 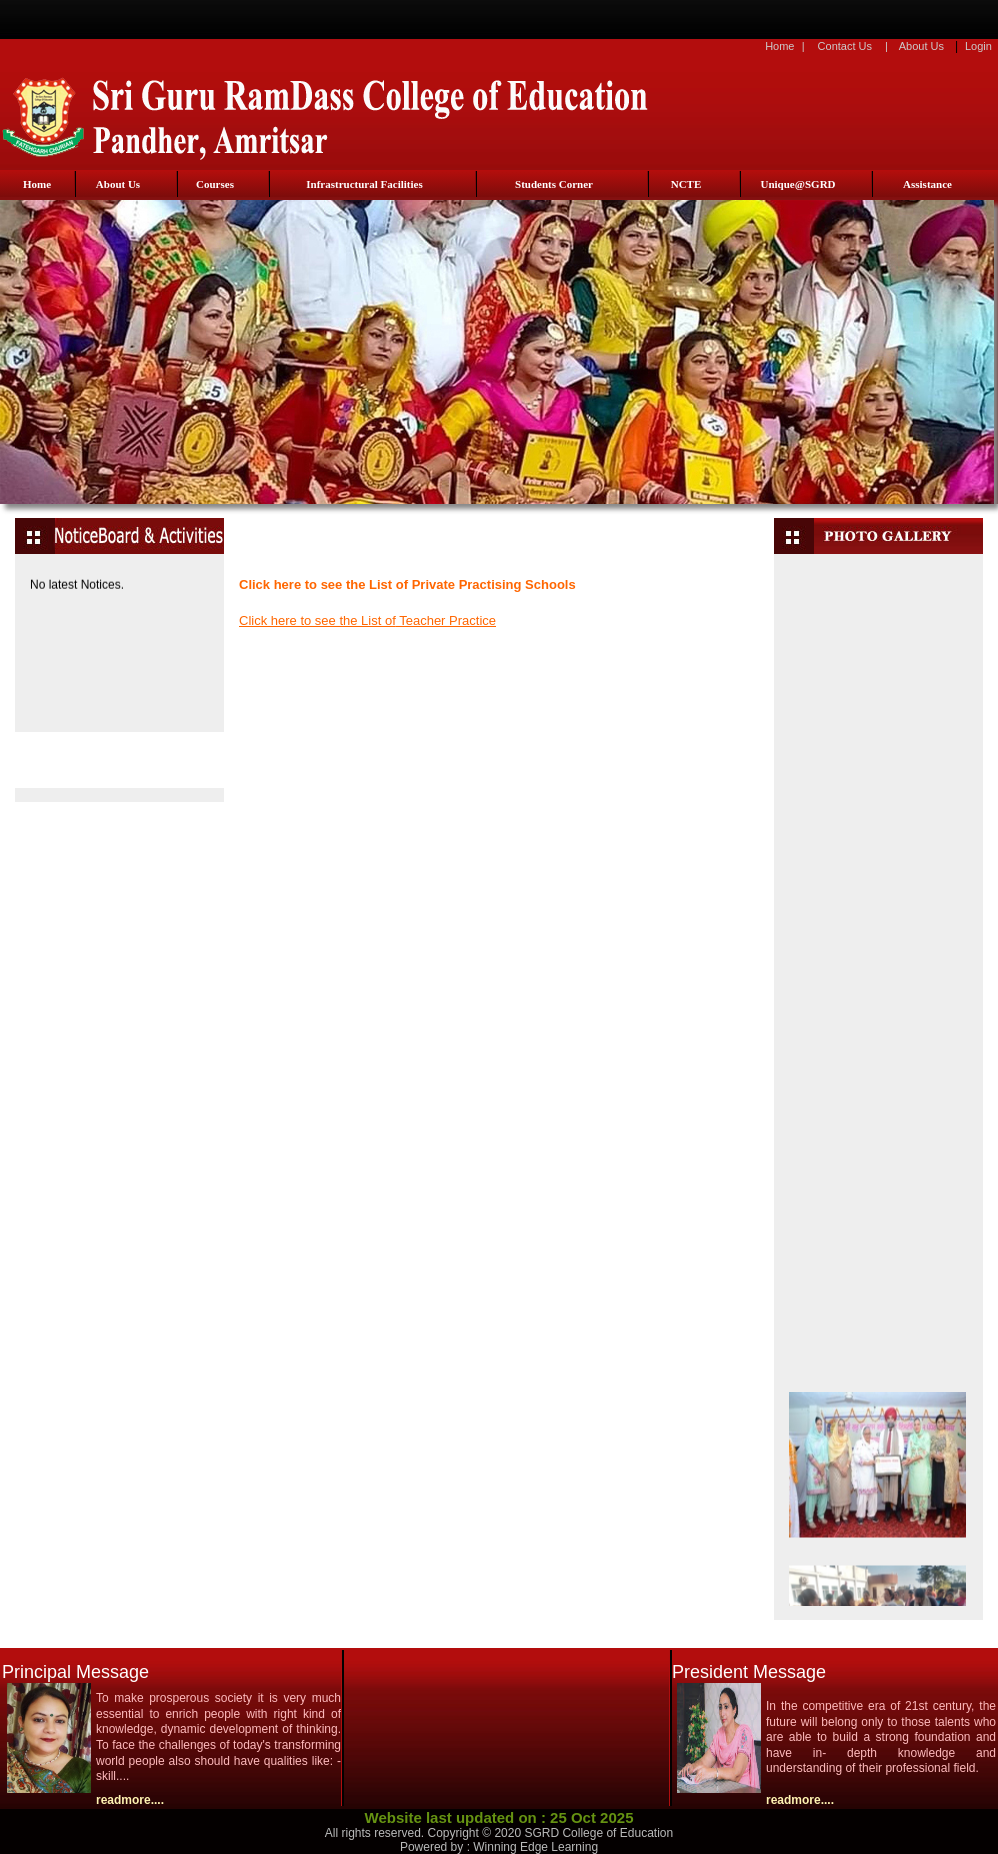 I want to click on readmore...., so click(x=130, y=1800).